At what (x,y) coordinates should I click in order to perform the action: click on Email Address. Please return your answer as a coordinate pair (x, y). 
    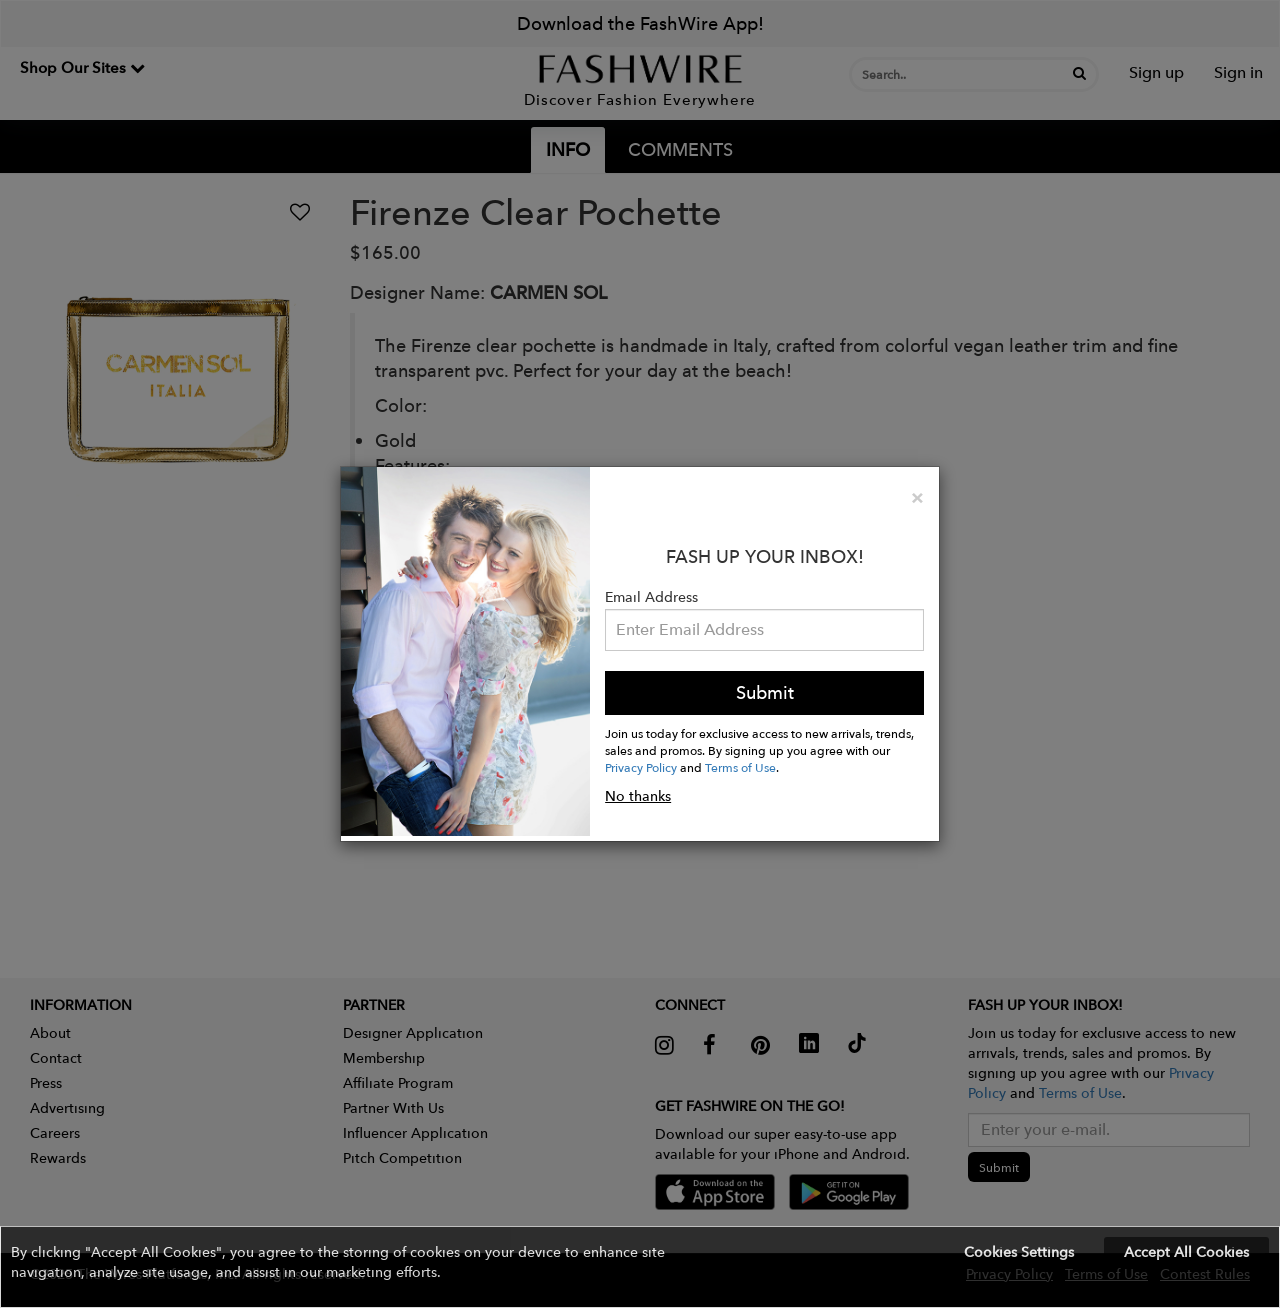
    Looking at the image, I should click on (651, 597).